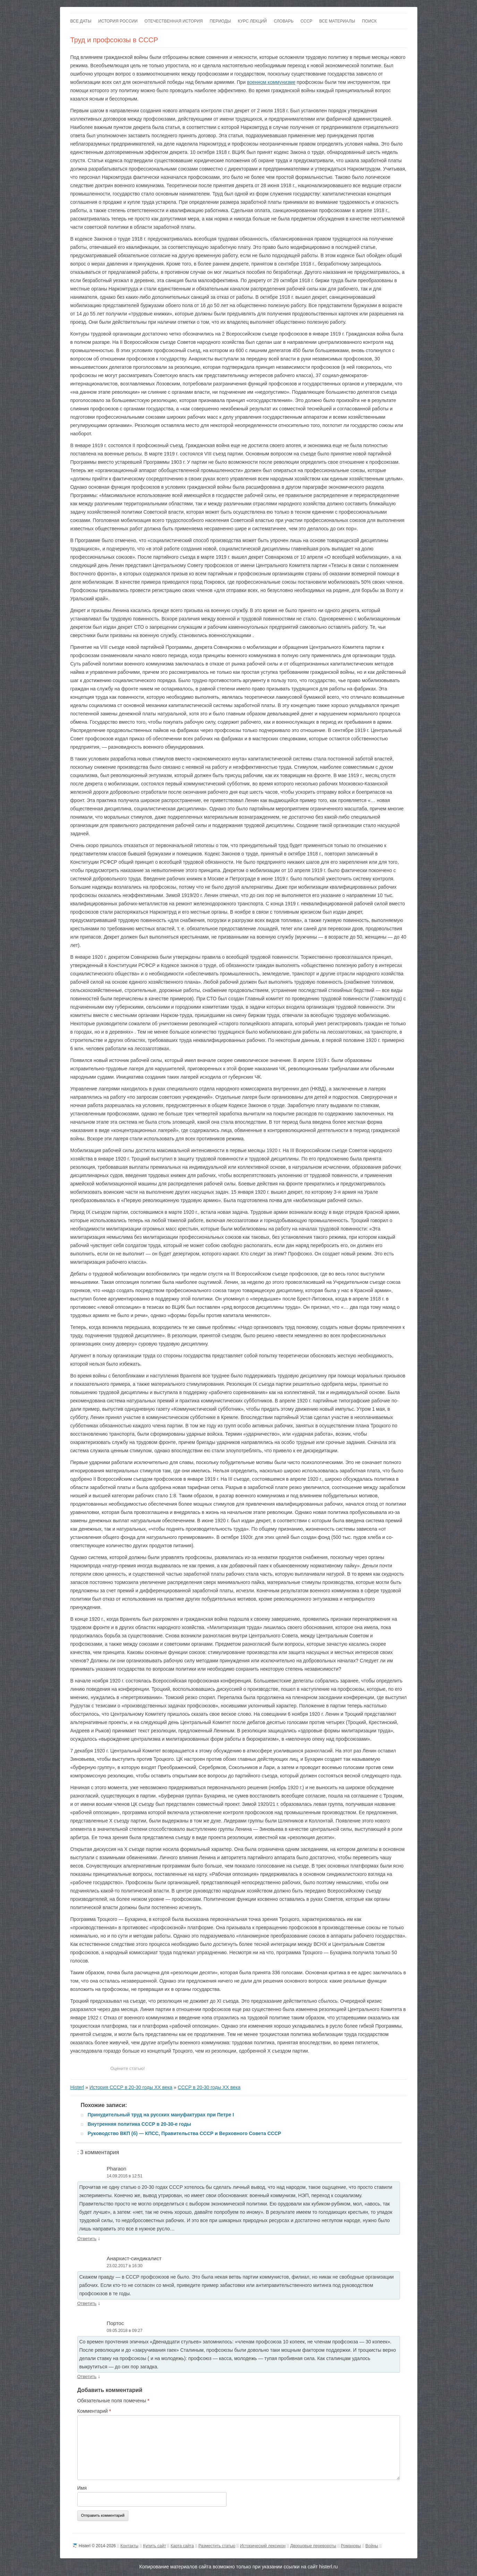  What do you see at coordinates (82, 2488) in the screenshot?
I see `Имя` at bounding box center [82, 2488].